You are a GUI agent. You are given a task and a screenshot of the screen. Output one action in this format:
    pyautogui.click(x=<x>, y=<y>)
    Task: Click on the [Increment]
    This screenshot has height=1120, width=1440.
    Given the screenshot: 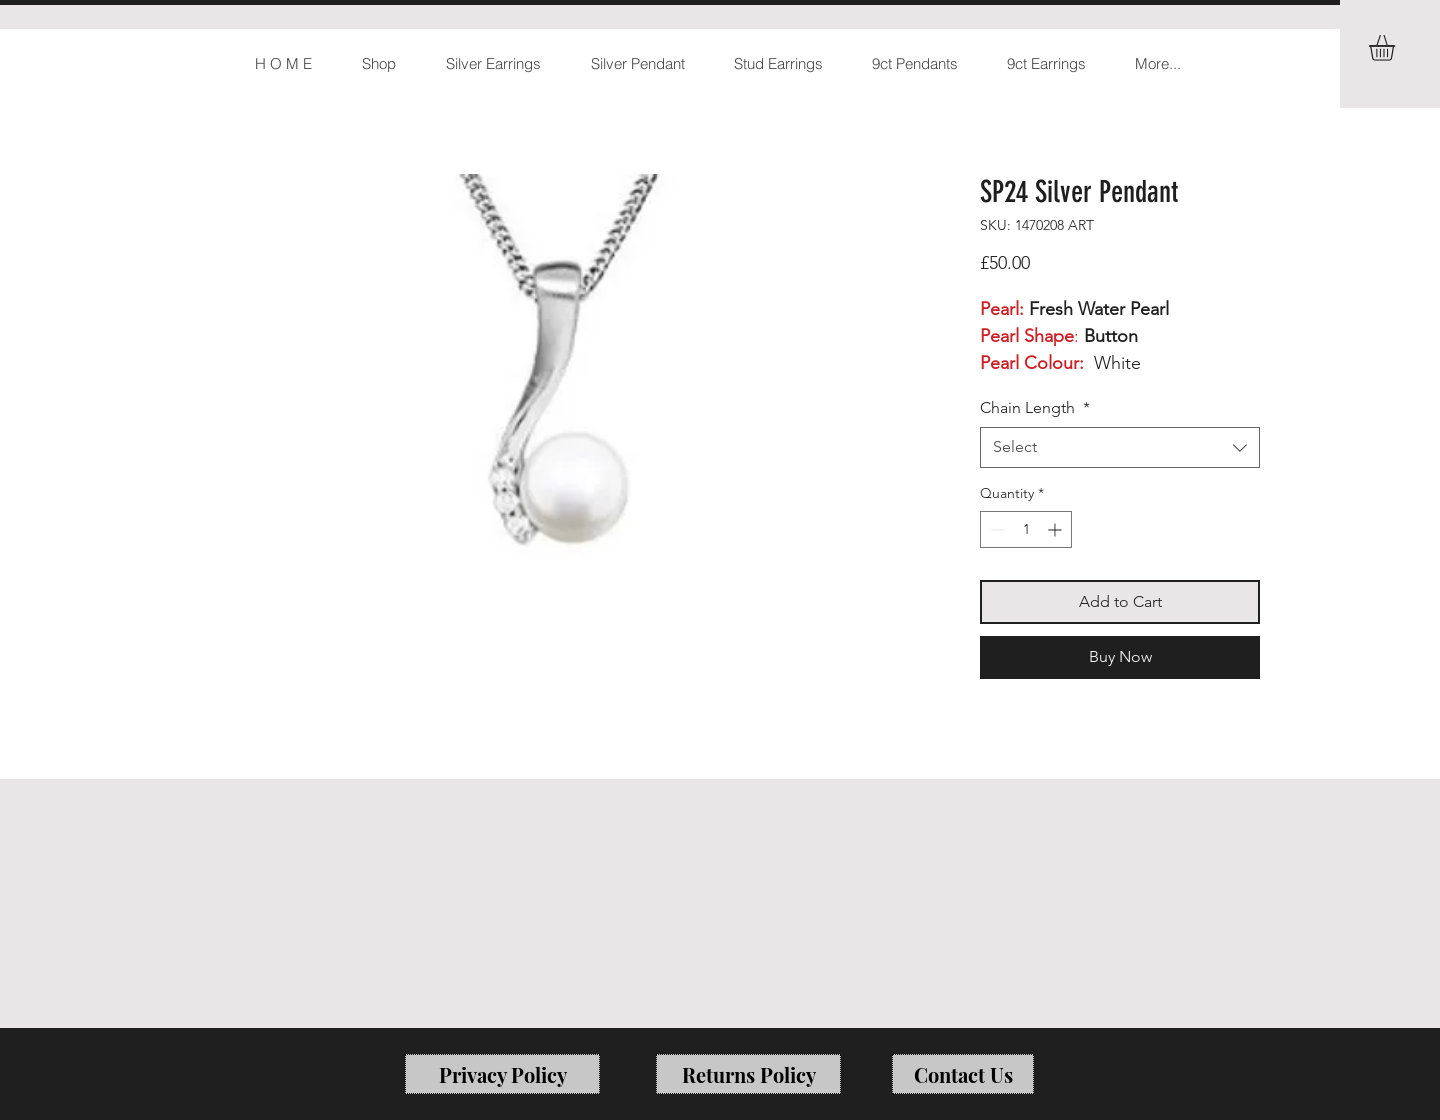 What is the action you would take?
    pyautogui.click(x=1056, y=529)
    